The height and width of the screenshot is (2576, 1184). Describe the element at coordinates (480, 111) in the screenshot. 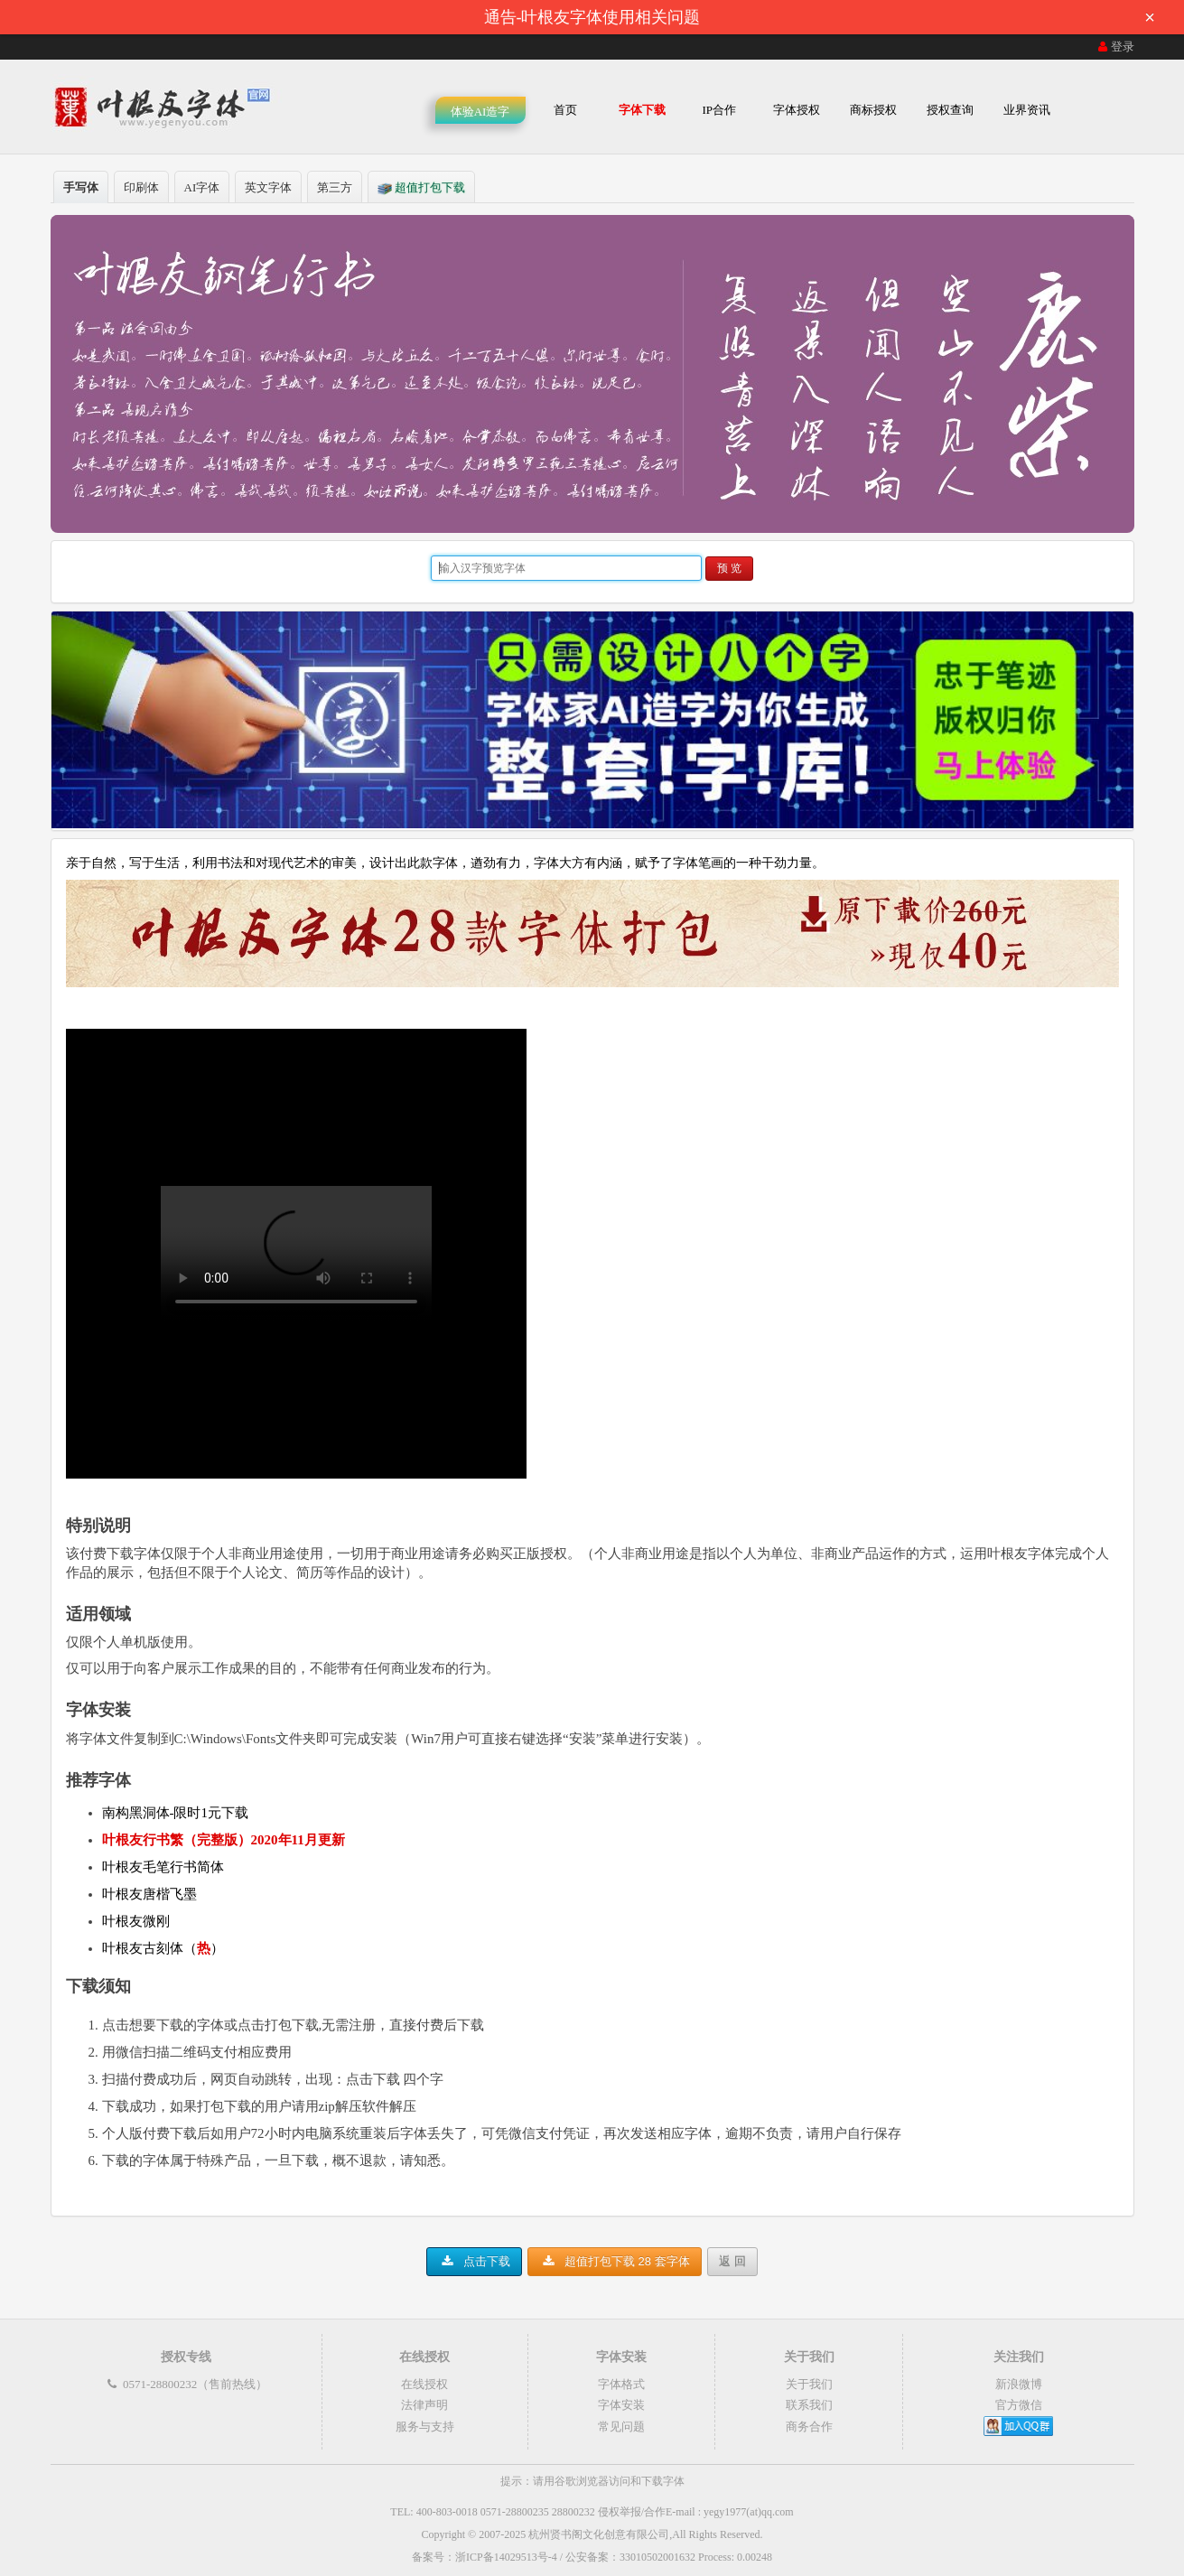

I see `体验AI造字` at that location.